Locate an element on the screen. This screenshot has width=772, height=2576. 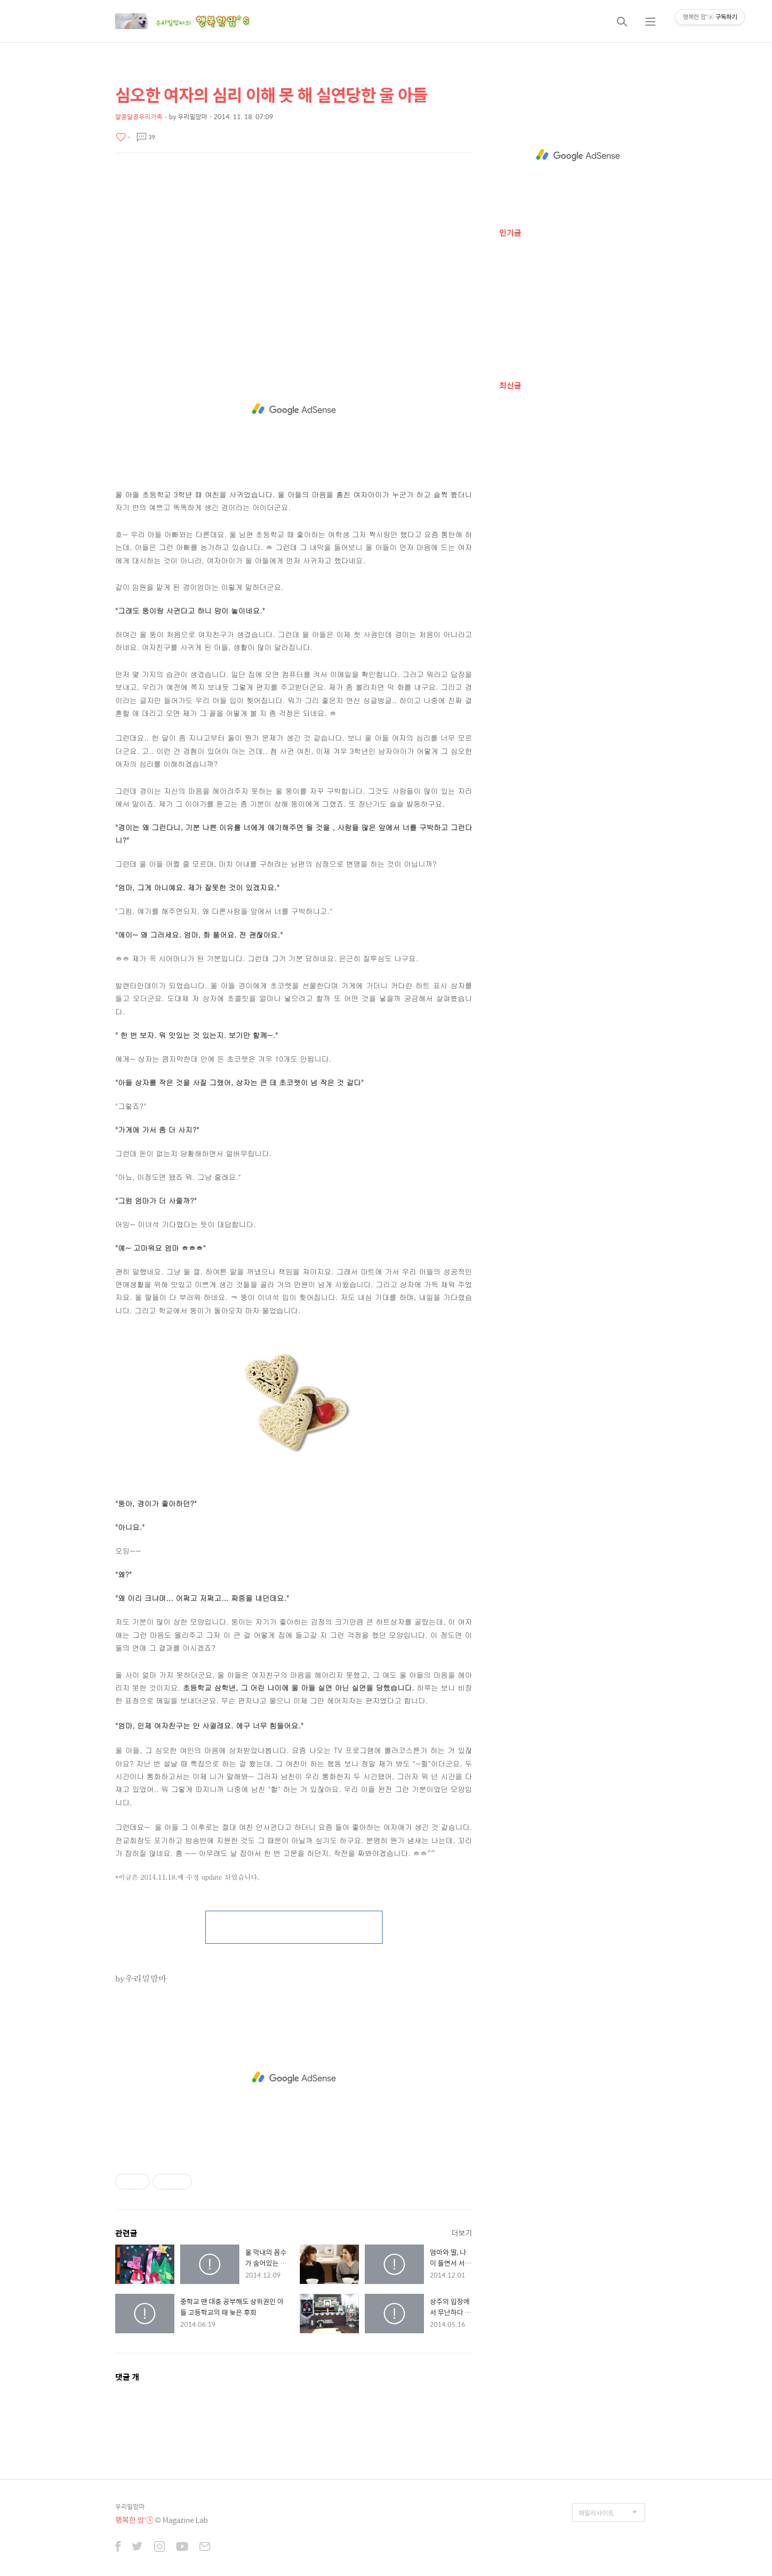
댓글 개 is located at coordinates (127, 2377).